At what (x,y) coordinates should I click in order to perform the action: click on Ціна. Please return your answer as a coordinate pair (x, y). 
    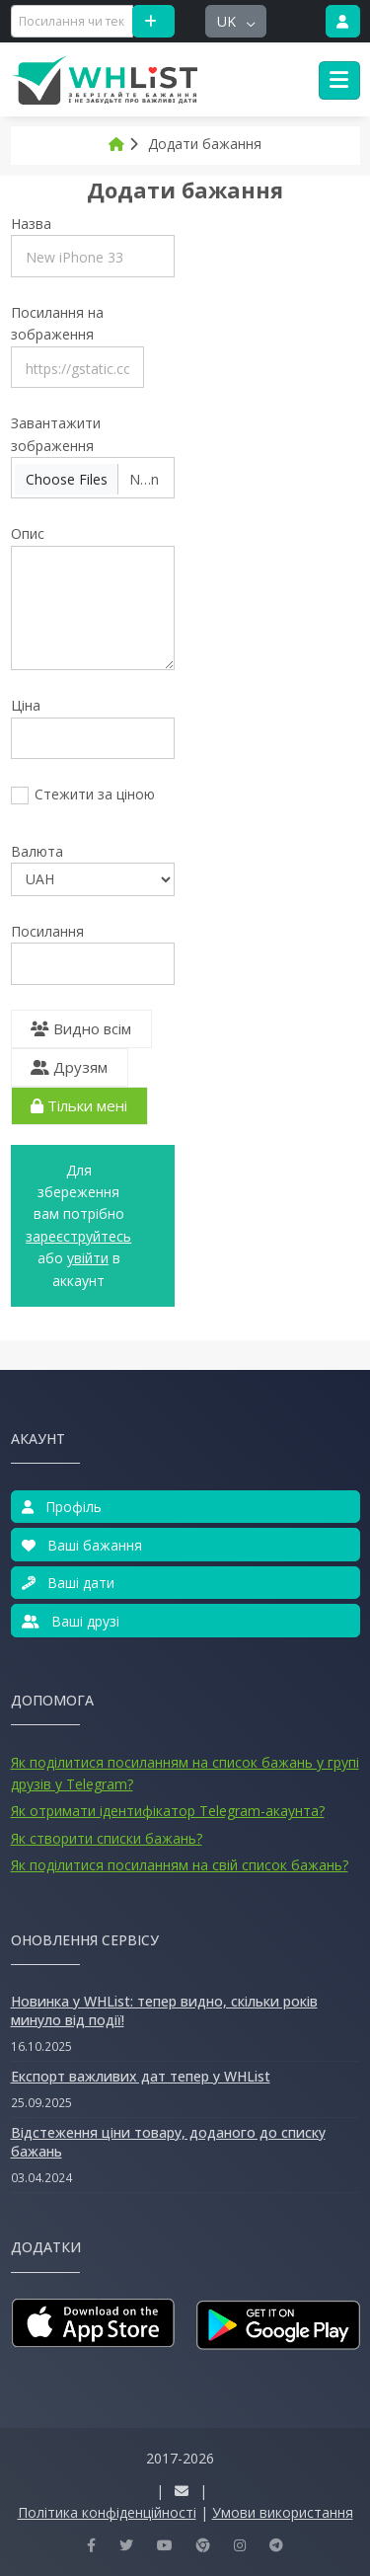
    Looking at the image, I should click on (25, 705).